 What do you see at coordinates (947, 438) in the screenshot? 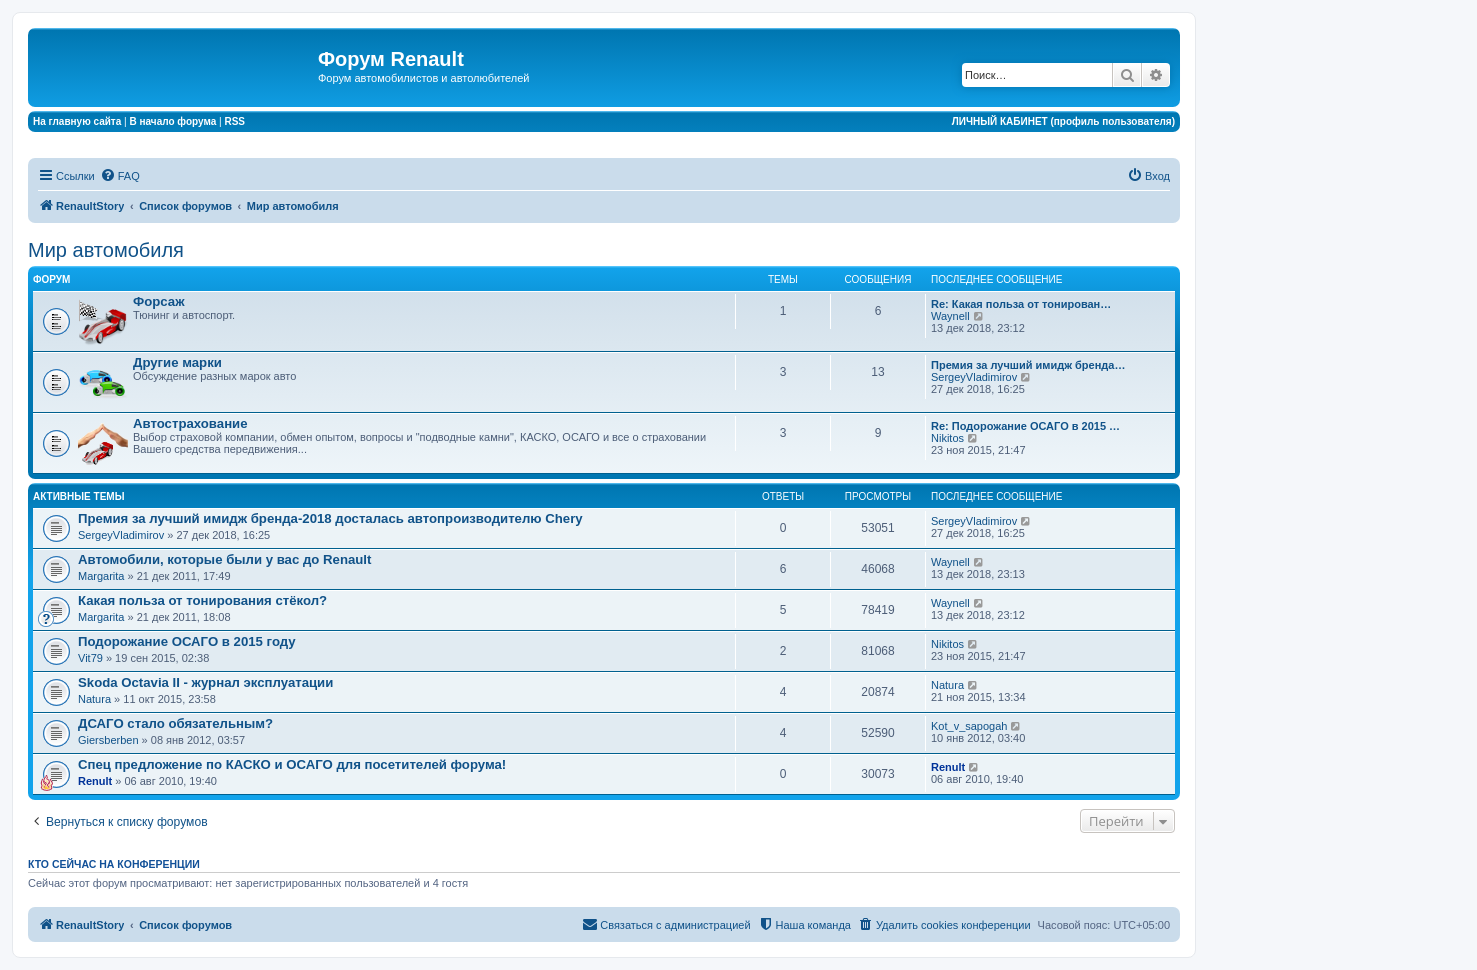
I see `Nikitos` at bounding box center [947, 438].